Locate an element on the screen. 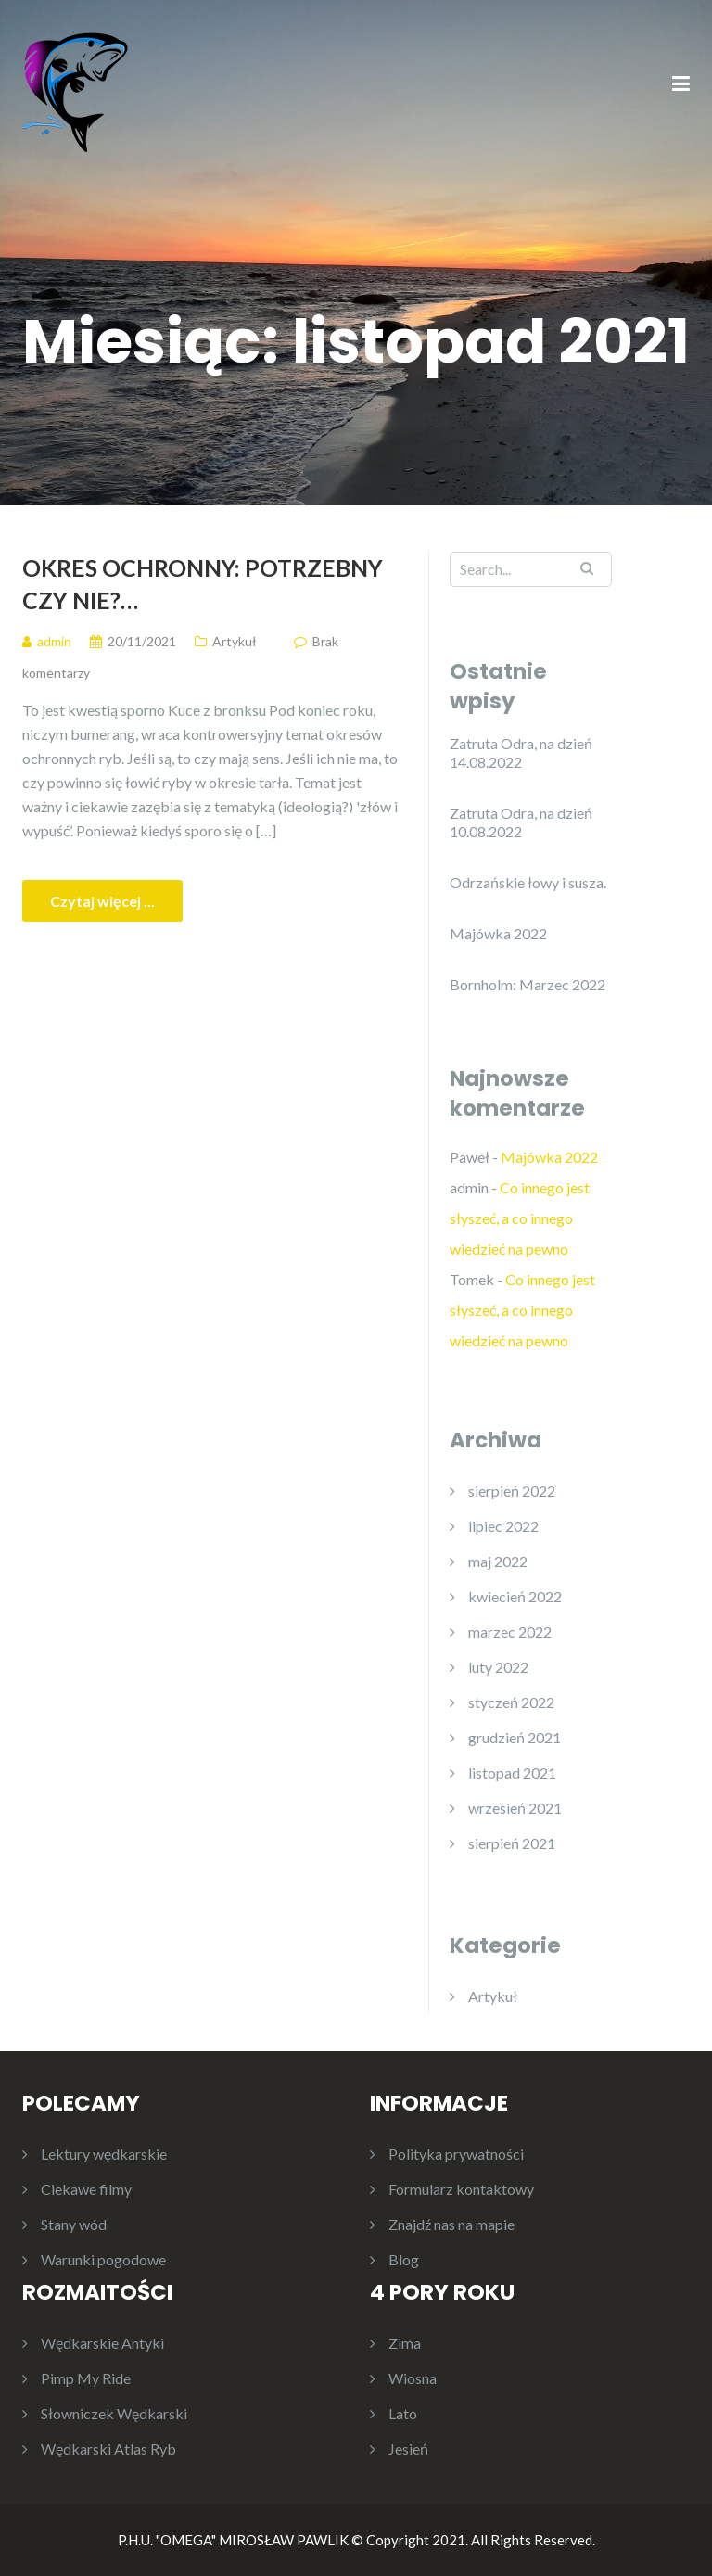 The height and width of the screenshot is (2576, 712). styczeń 2022 is located at coordinates (511, 1702).